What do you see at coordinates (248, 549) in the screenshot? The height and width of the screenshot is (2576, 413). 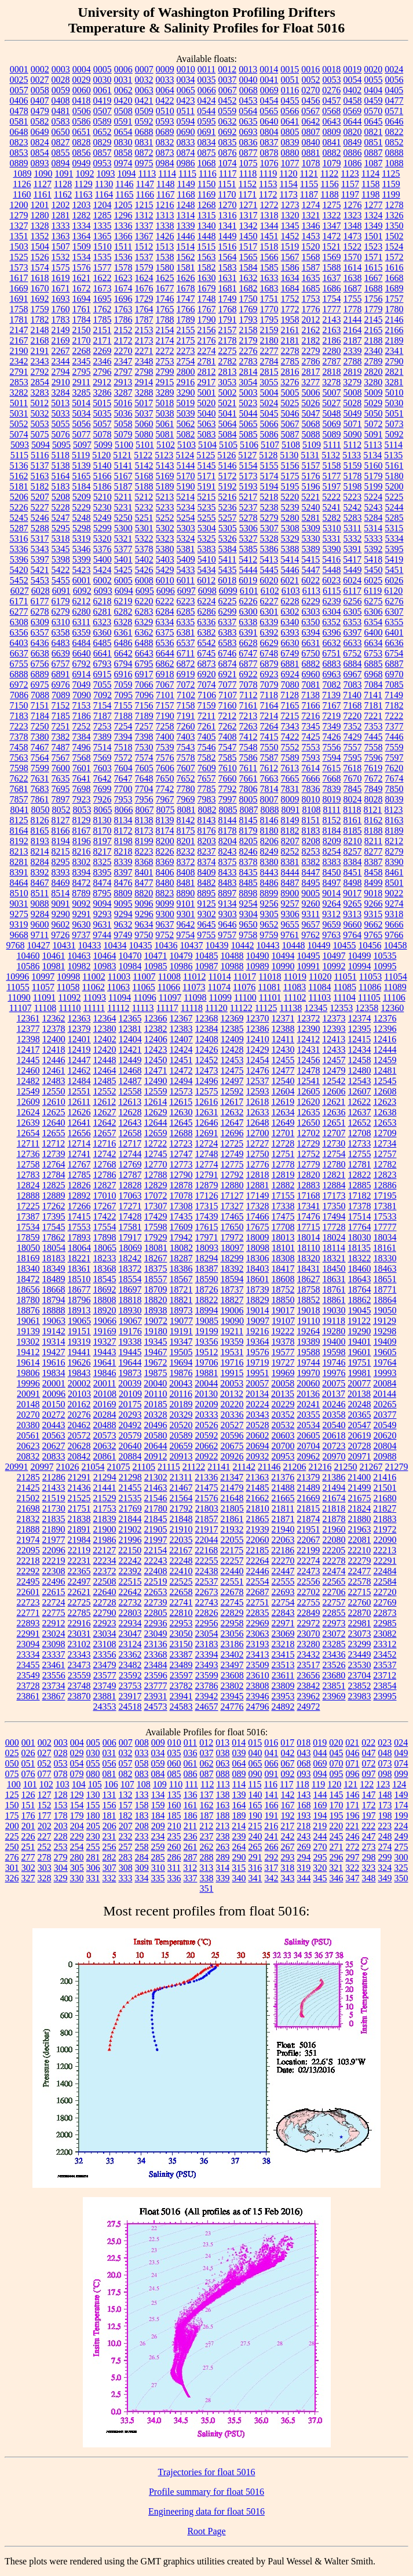 I see `5385` at bounding box center [248, 549].